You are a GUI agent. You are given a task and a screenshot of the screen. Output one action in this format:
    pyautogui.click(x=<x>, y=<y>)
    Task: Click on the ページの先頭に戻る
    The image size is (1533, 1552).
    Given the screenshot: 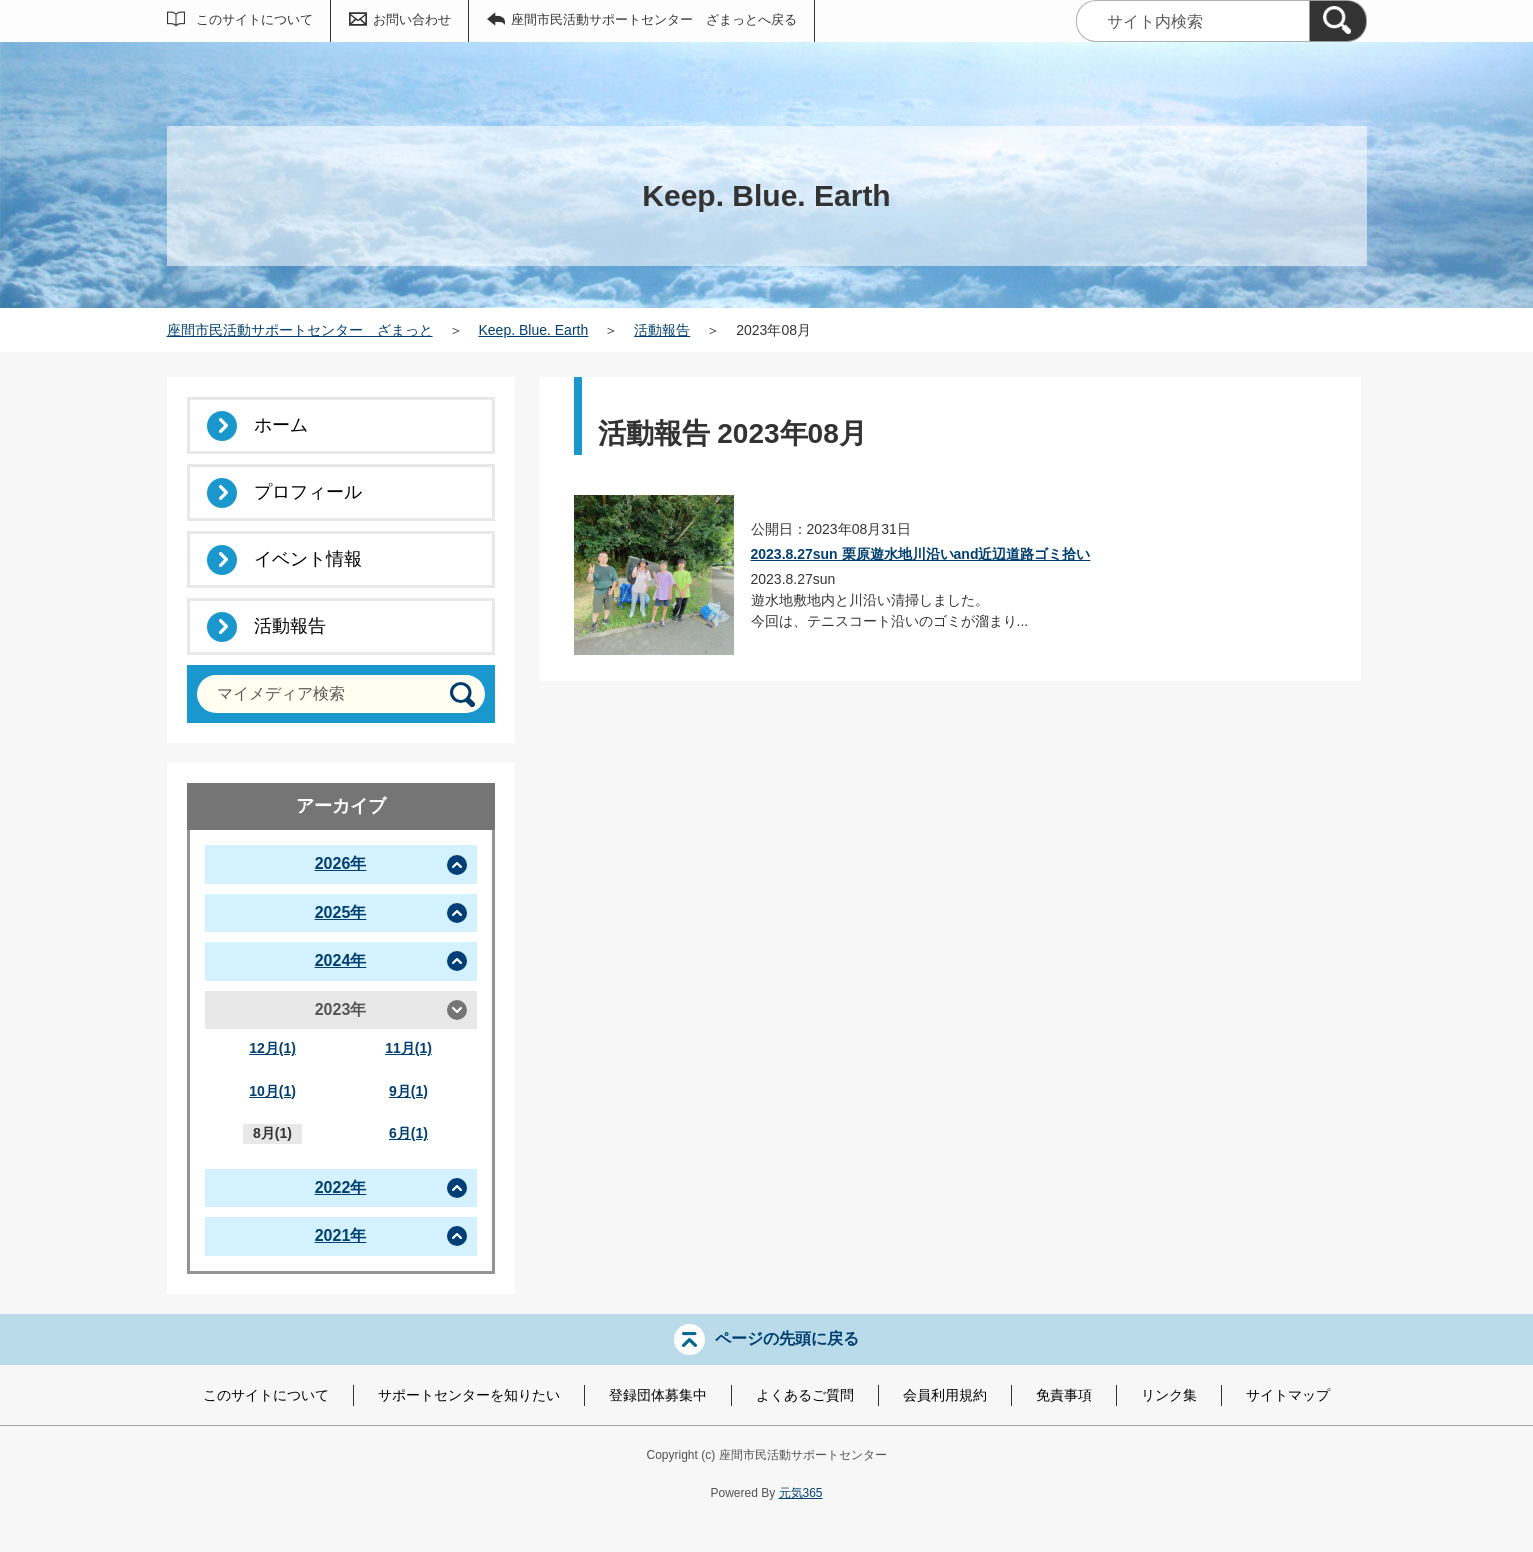 What is the action you would take?
    pyautogui.click(x=787, y=1337)
    